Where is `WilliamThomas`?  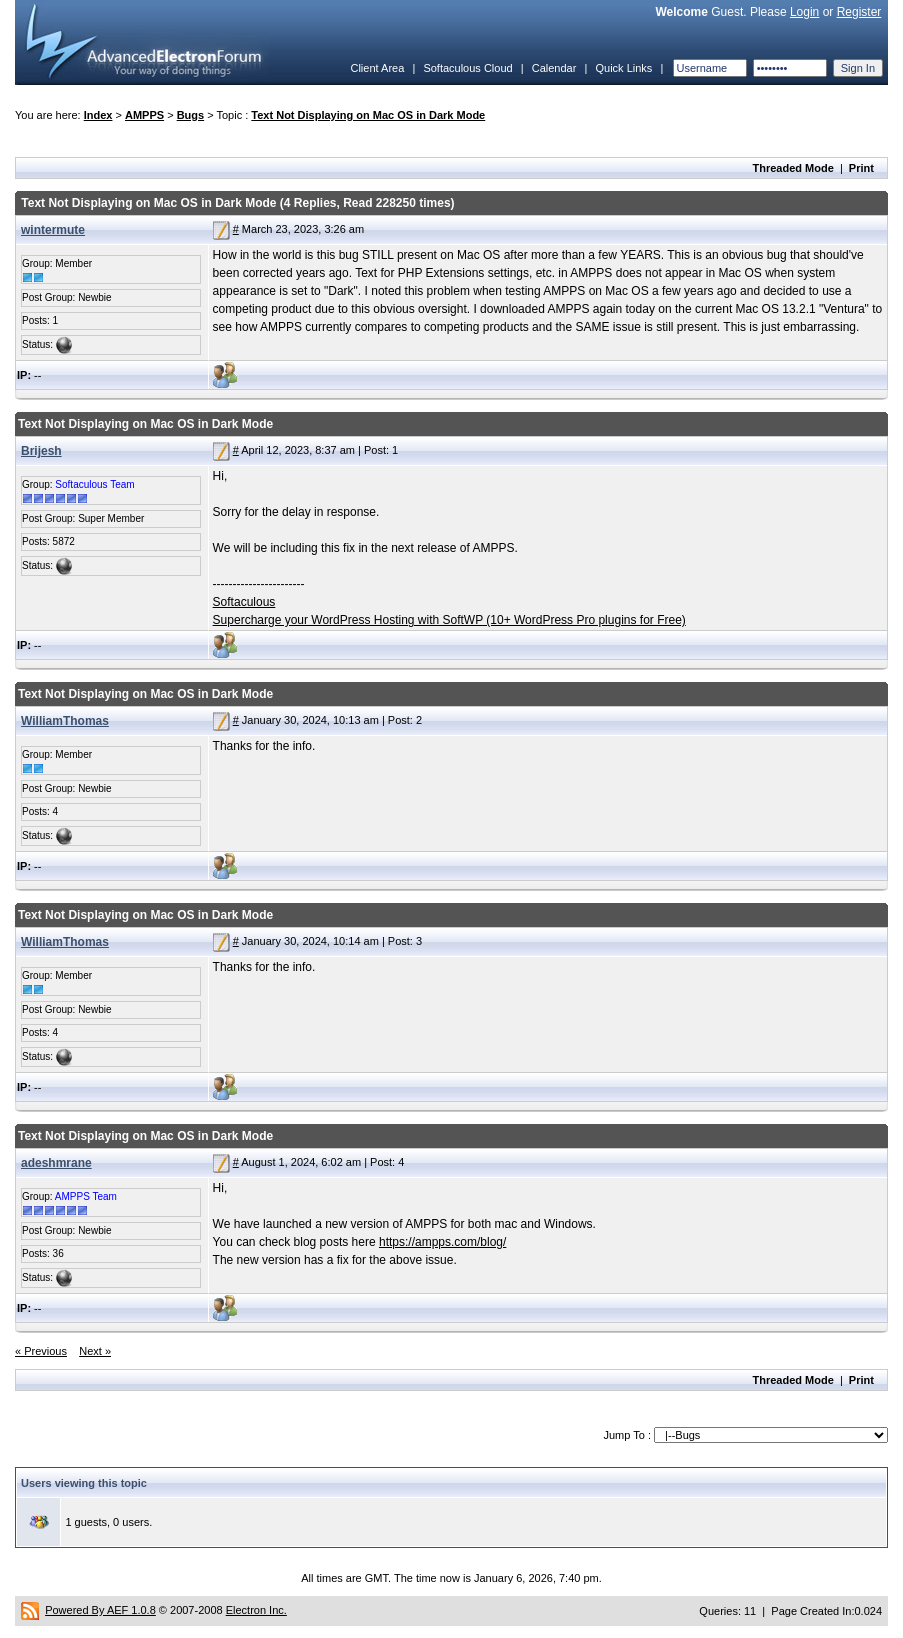
WilliamThomas is located at coordinates (65, 721).